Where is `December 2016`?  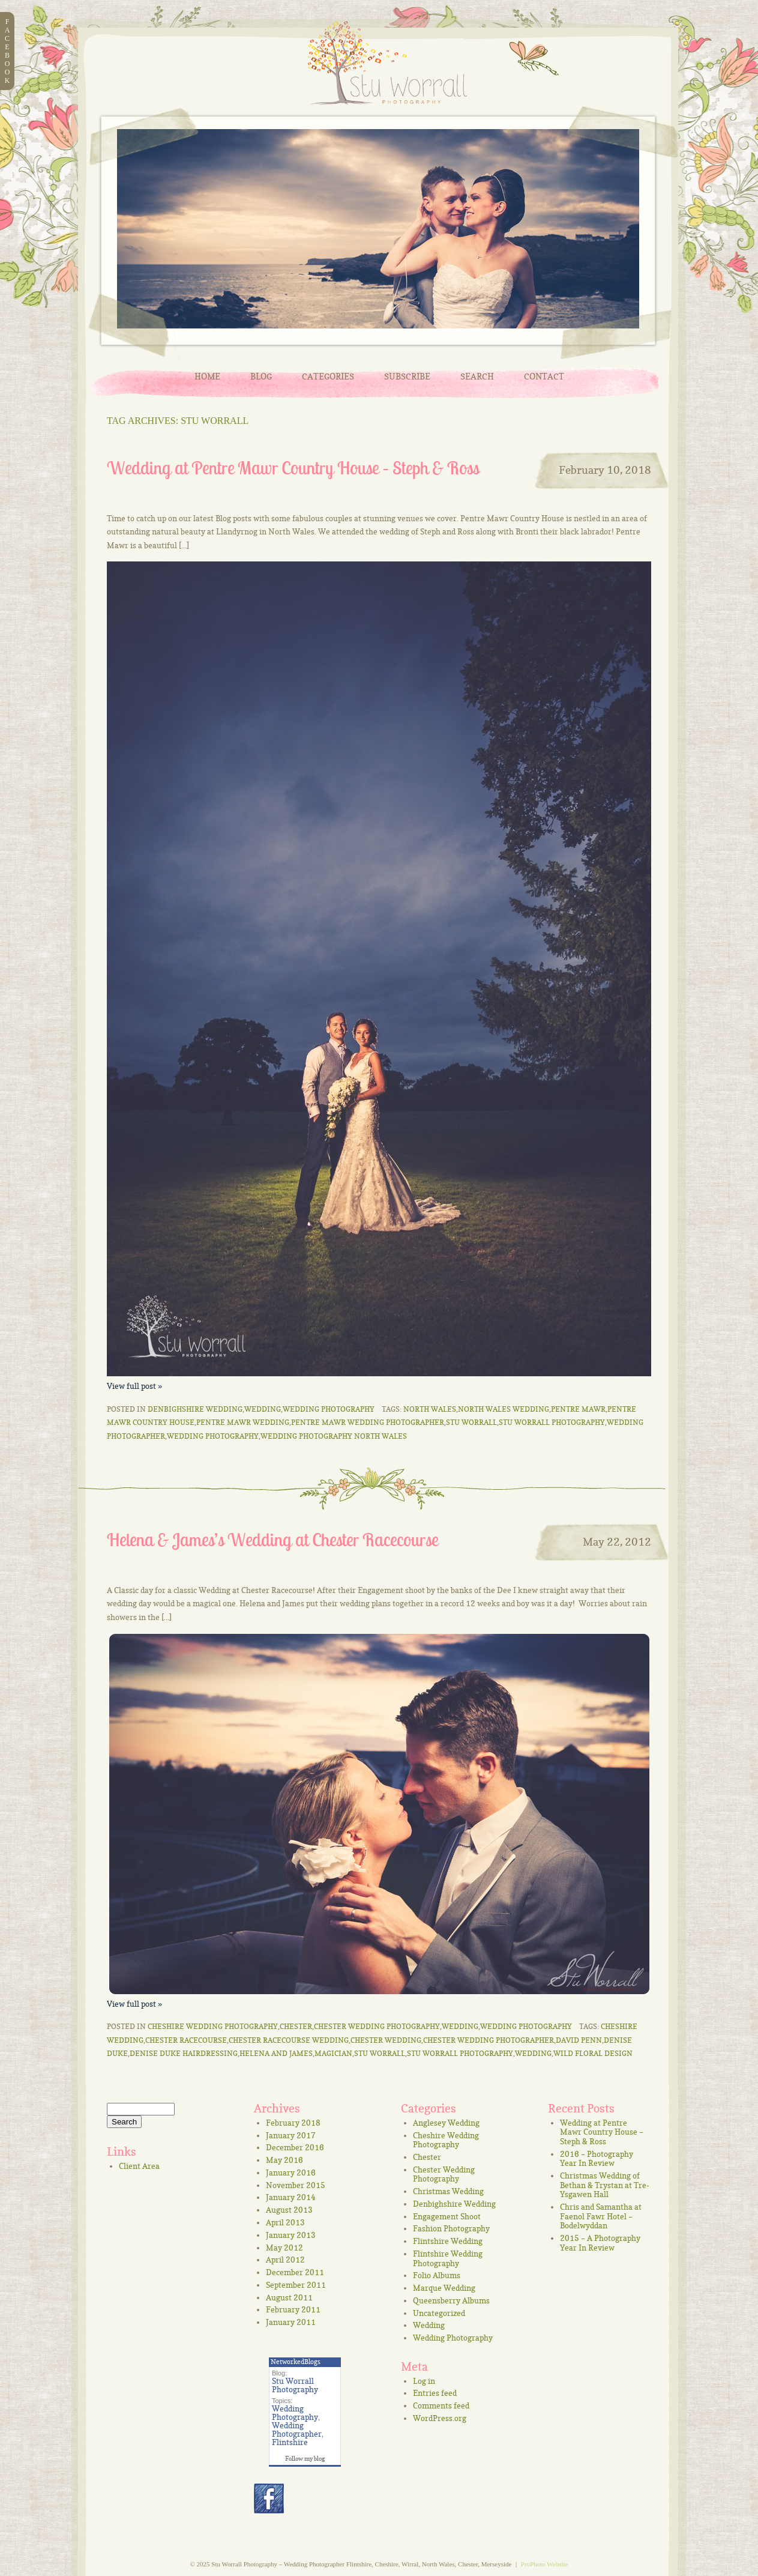 December 2016 is located at coordinates (295, 2147).